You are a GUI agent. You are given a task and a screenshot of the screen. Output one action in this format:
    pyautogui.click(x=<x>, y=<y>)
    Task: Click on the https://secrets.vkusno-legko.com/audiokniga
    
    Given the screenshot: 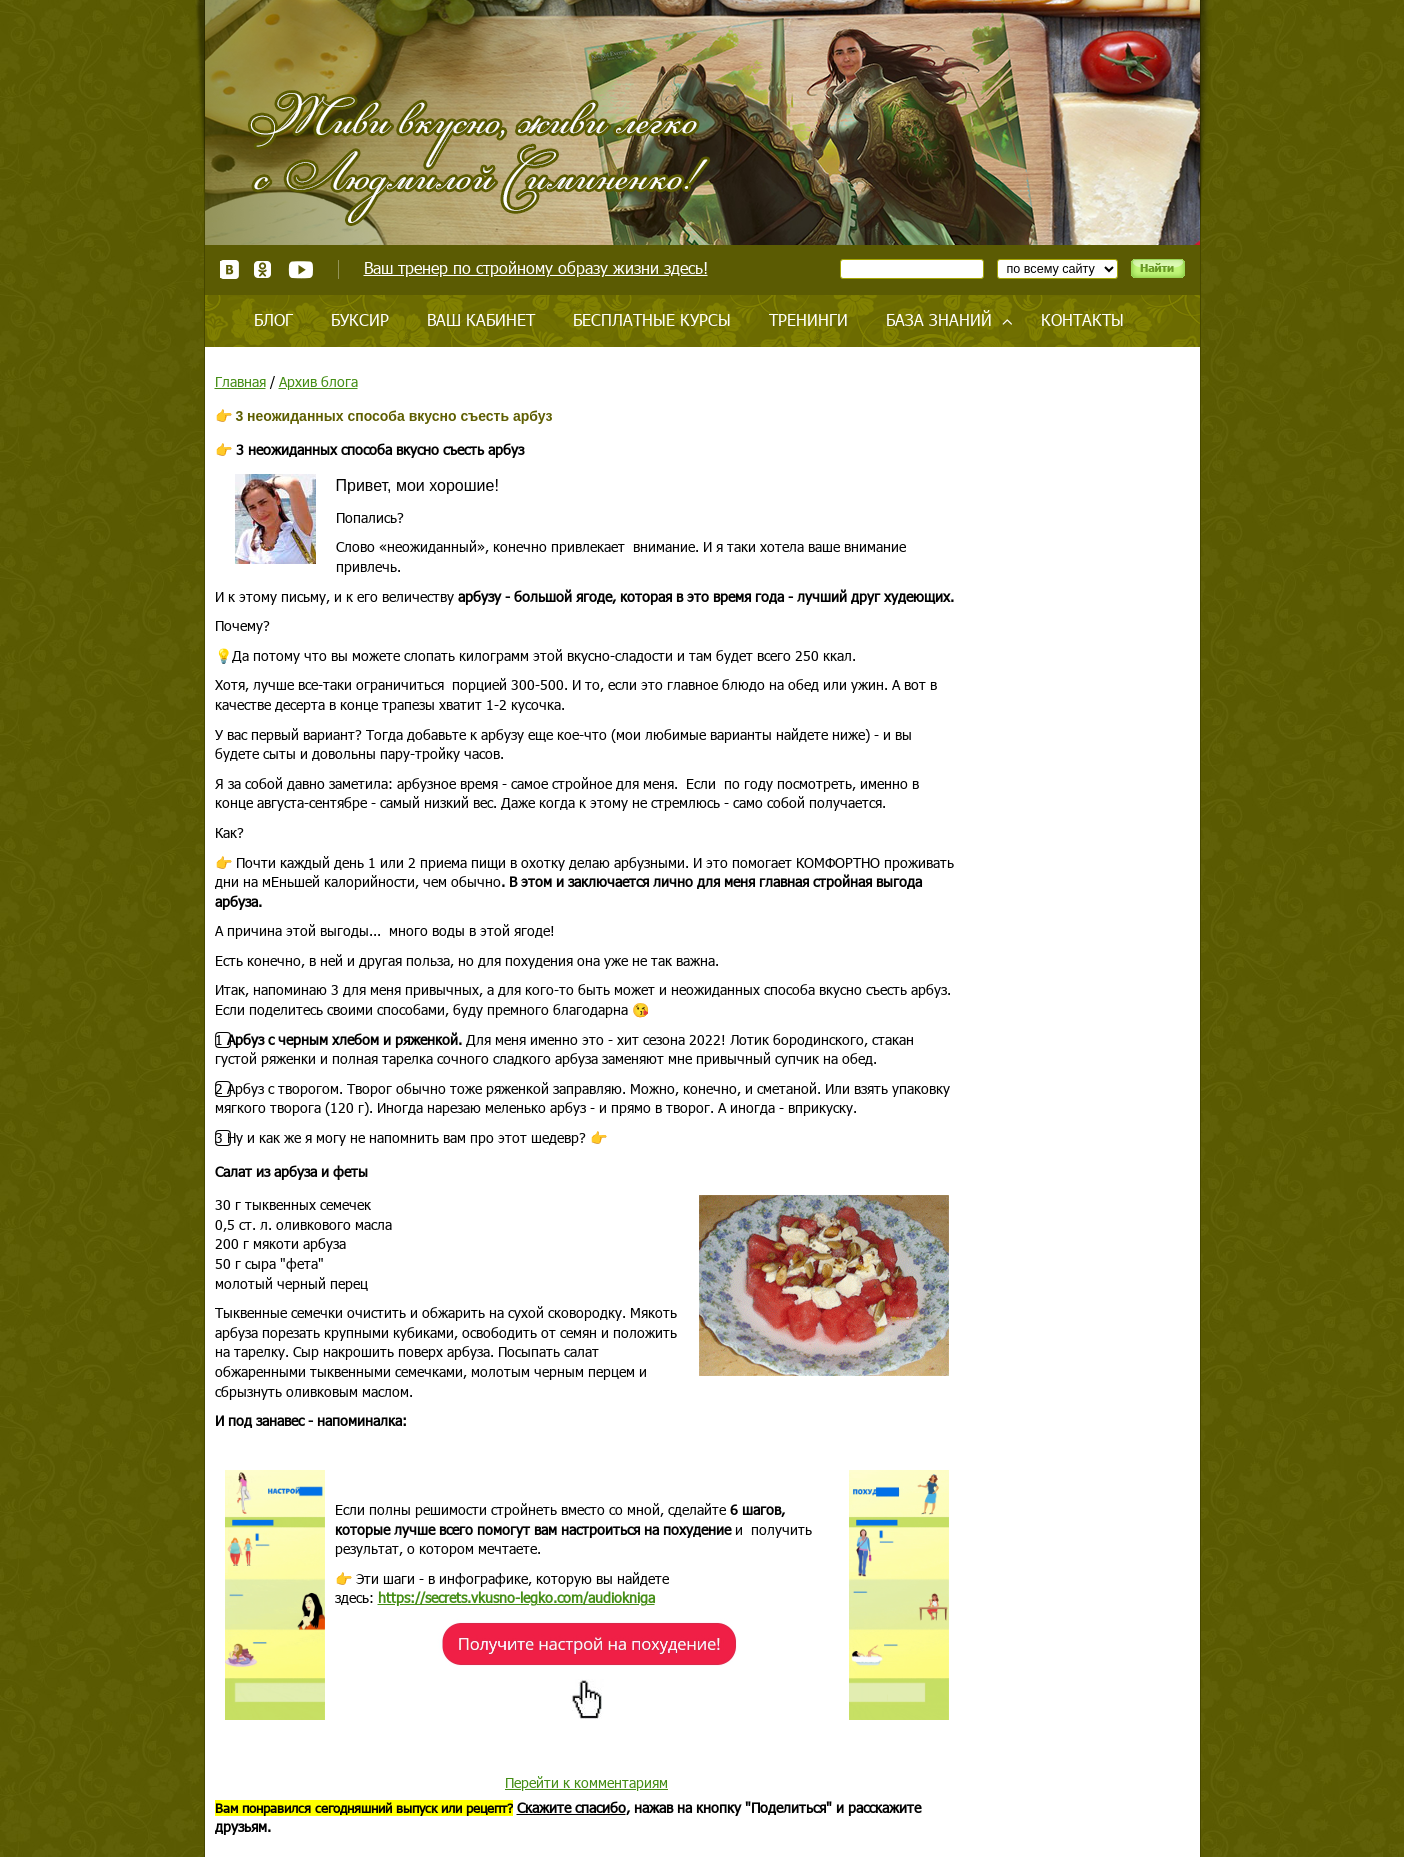 What is the action you would take?
    pyautogui.click(x=516, y=1597)
    